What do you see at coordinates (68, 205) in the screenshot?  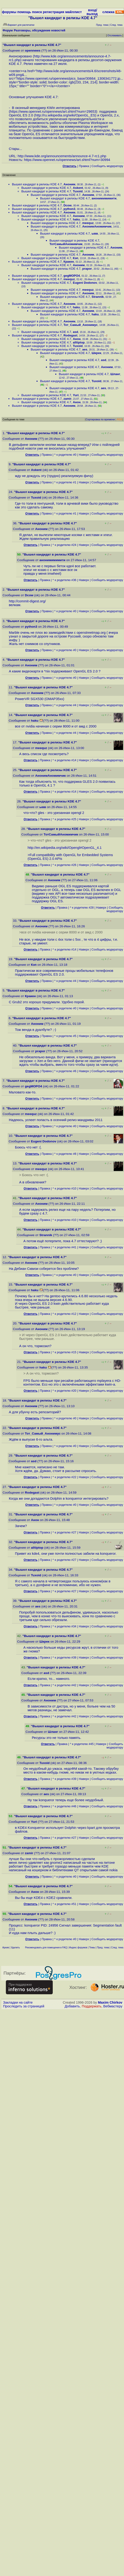 I see `Dcow` at bounding box center [68, 205].